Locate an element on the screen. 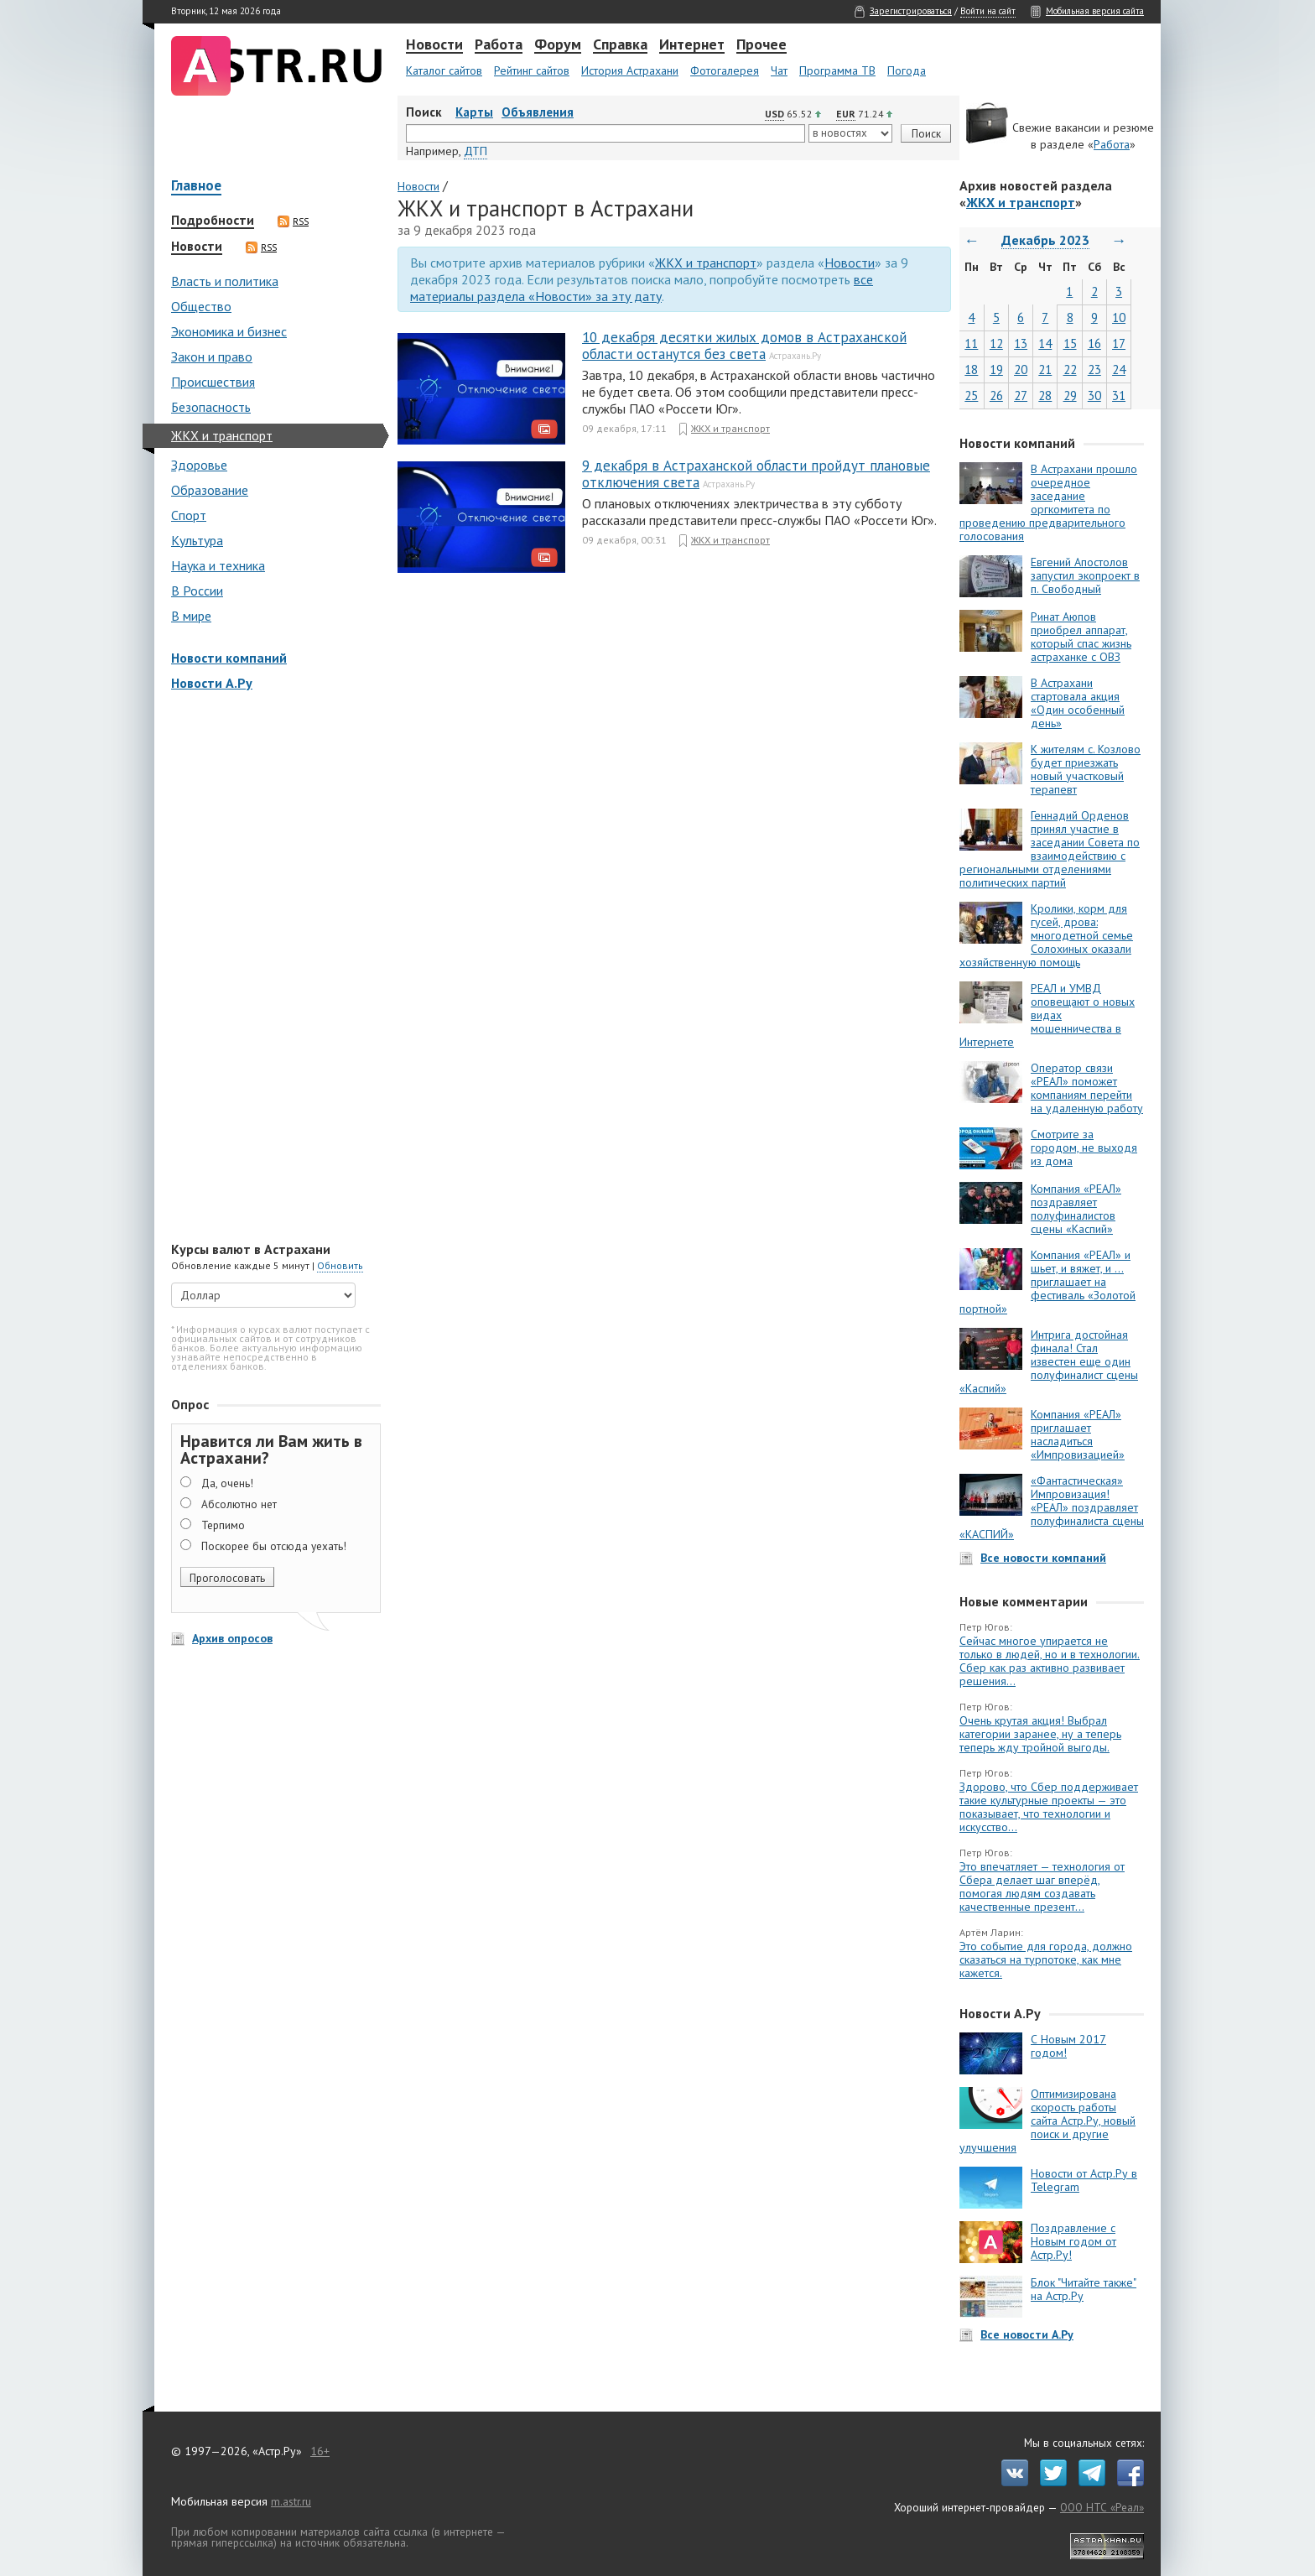 The width and height of the screenshot is (1315, 2576). 10 декабря десятки жилых домов в Астраханской области останутся без света is located at coordinates (744, 345).